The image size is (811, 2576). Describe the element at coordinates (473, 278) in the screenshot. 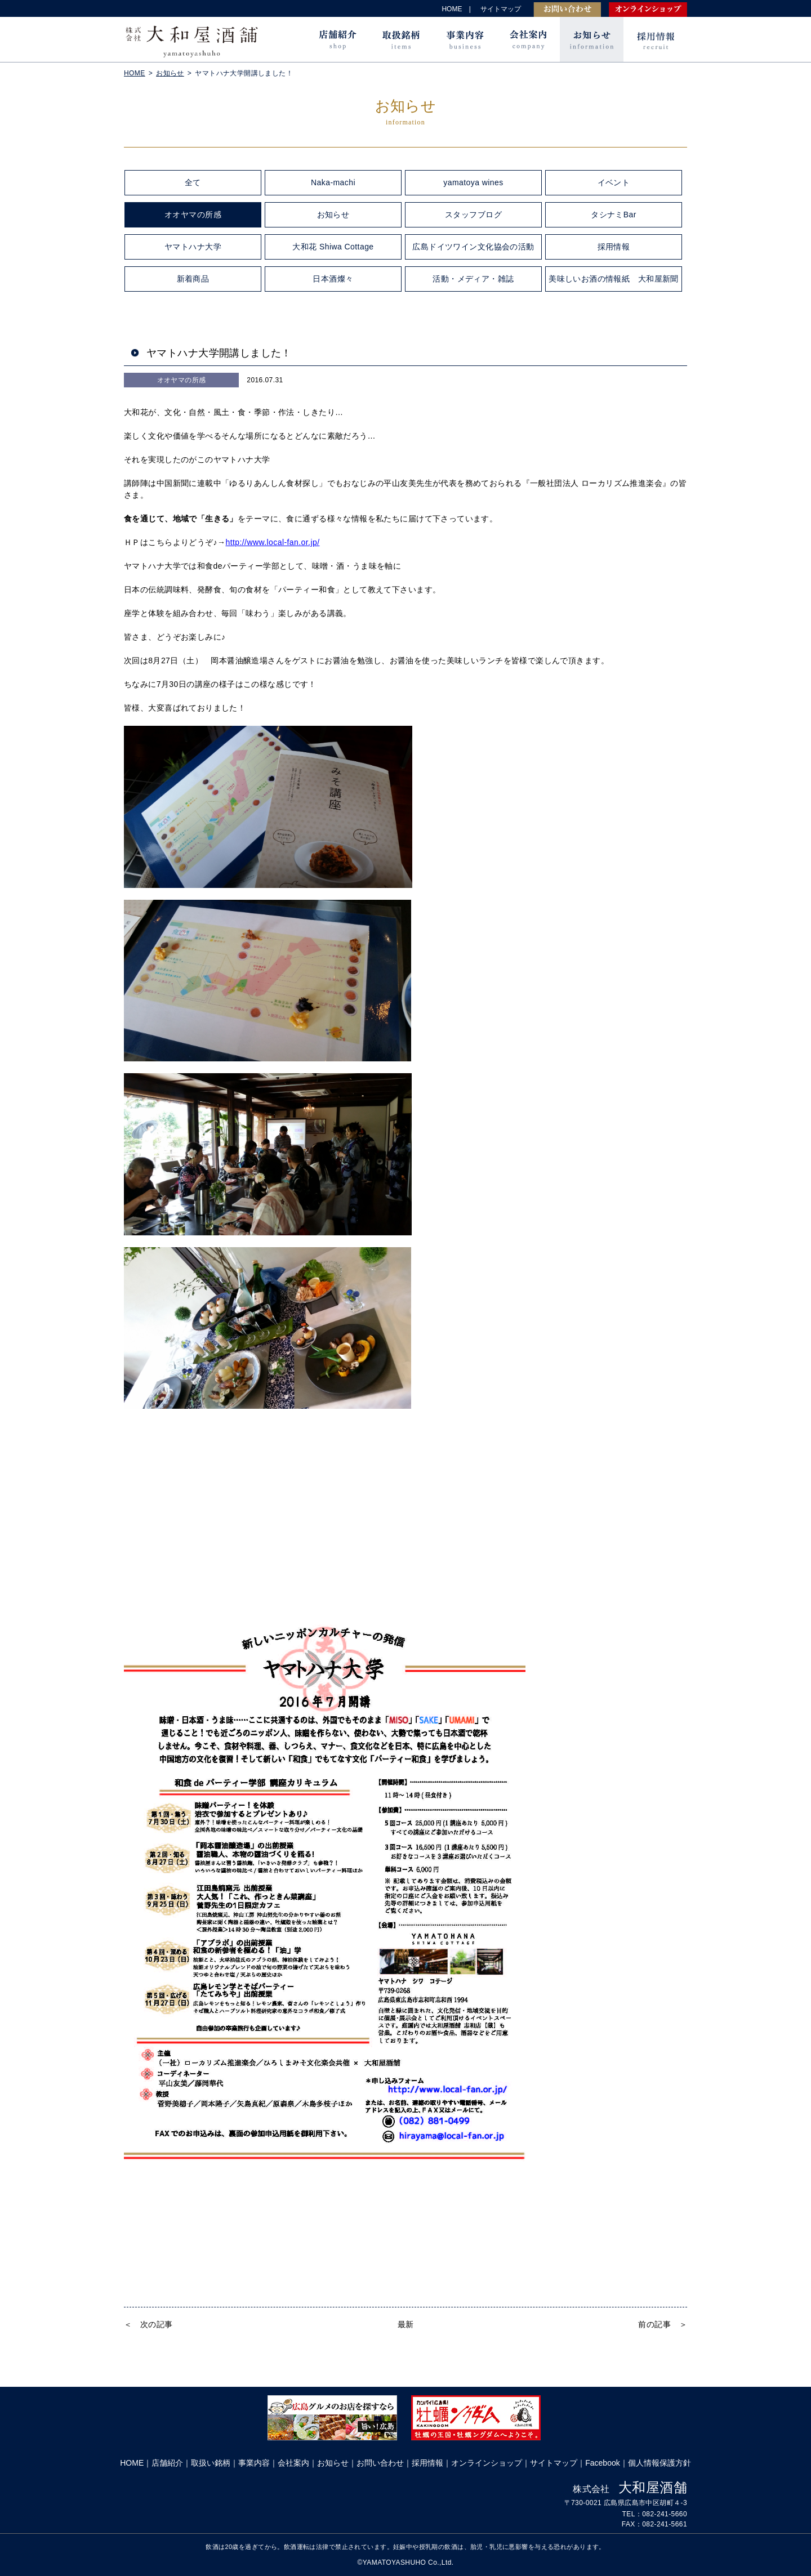

I see `活動・メディア・雑誌` at that location.